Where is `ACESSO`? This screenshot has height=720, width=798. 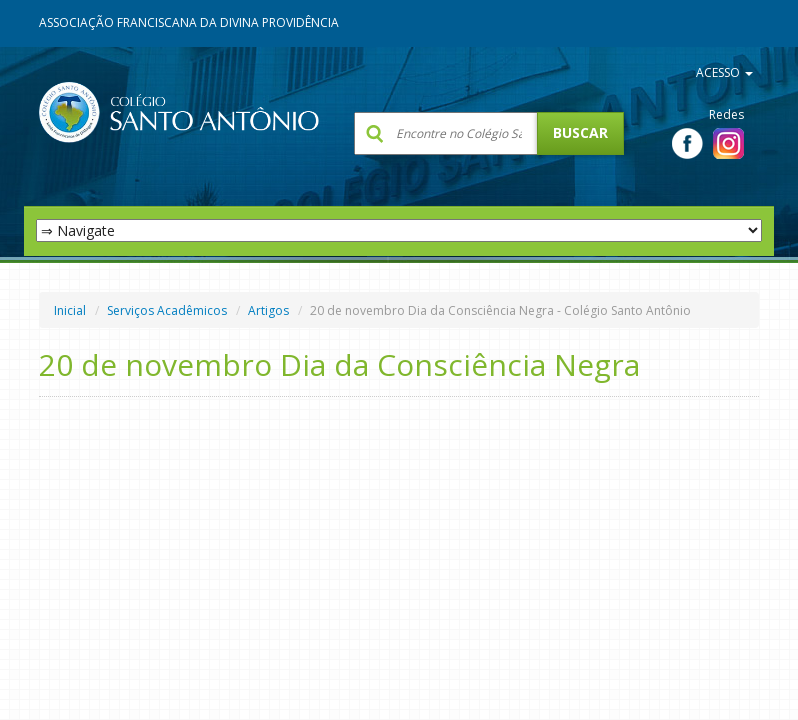 ACESSO is located at coordinates (724, 72).